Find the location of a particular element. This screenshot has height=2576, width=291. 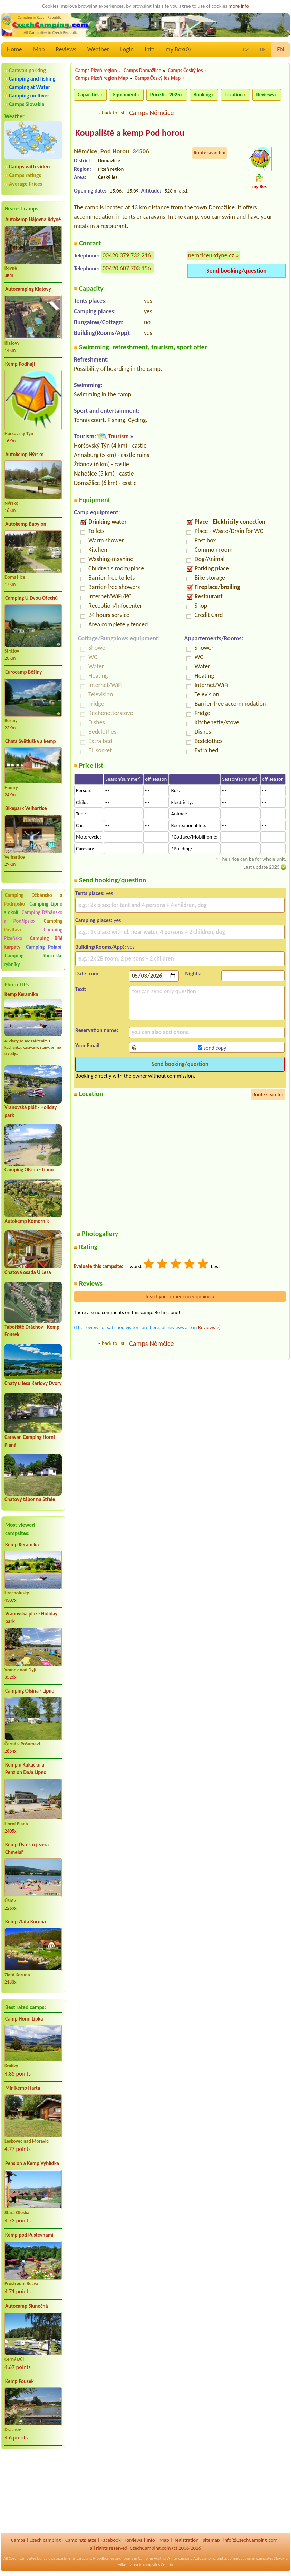

00420 379 732 216 is located at coordinates (127, 255).